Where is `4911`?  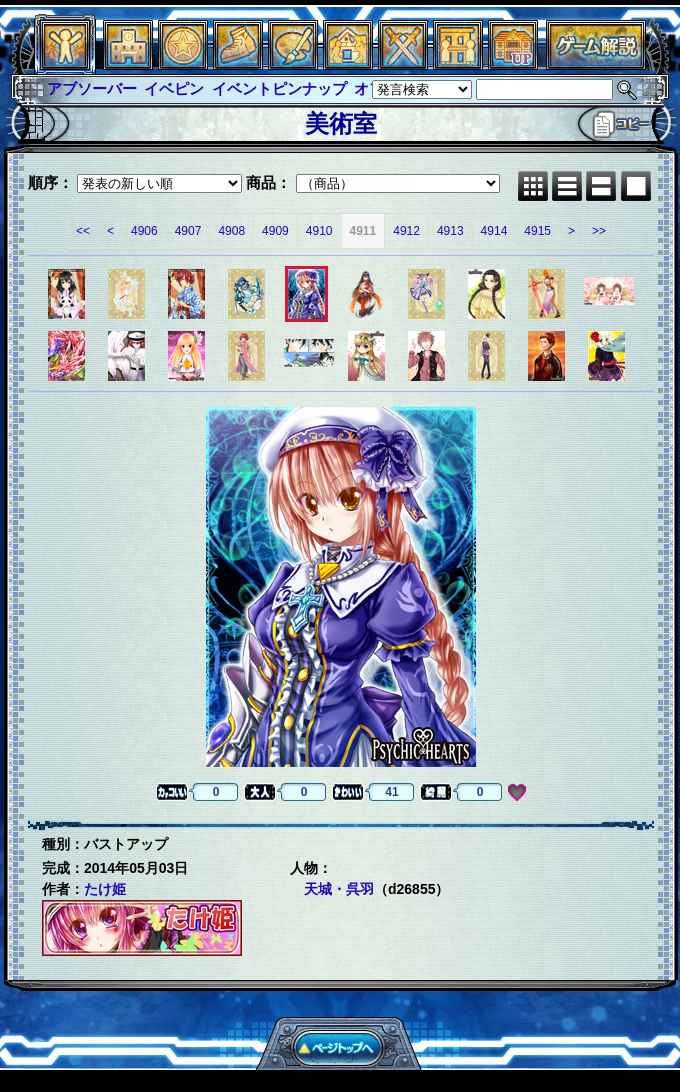
4911 is located at coordinates (363, 231).